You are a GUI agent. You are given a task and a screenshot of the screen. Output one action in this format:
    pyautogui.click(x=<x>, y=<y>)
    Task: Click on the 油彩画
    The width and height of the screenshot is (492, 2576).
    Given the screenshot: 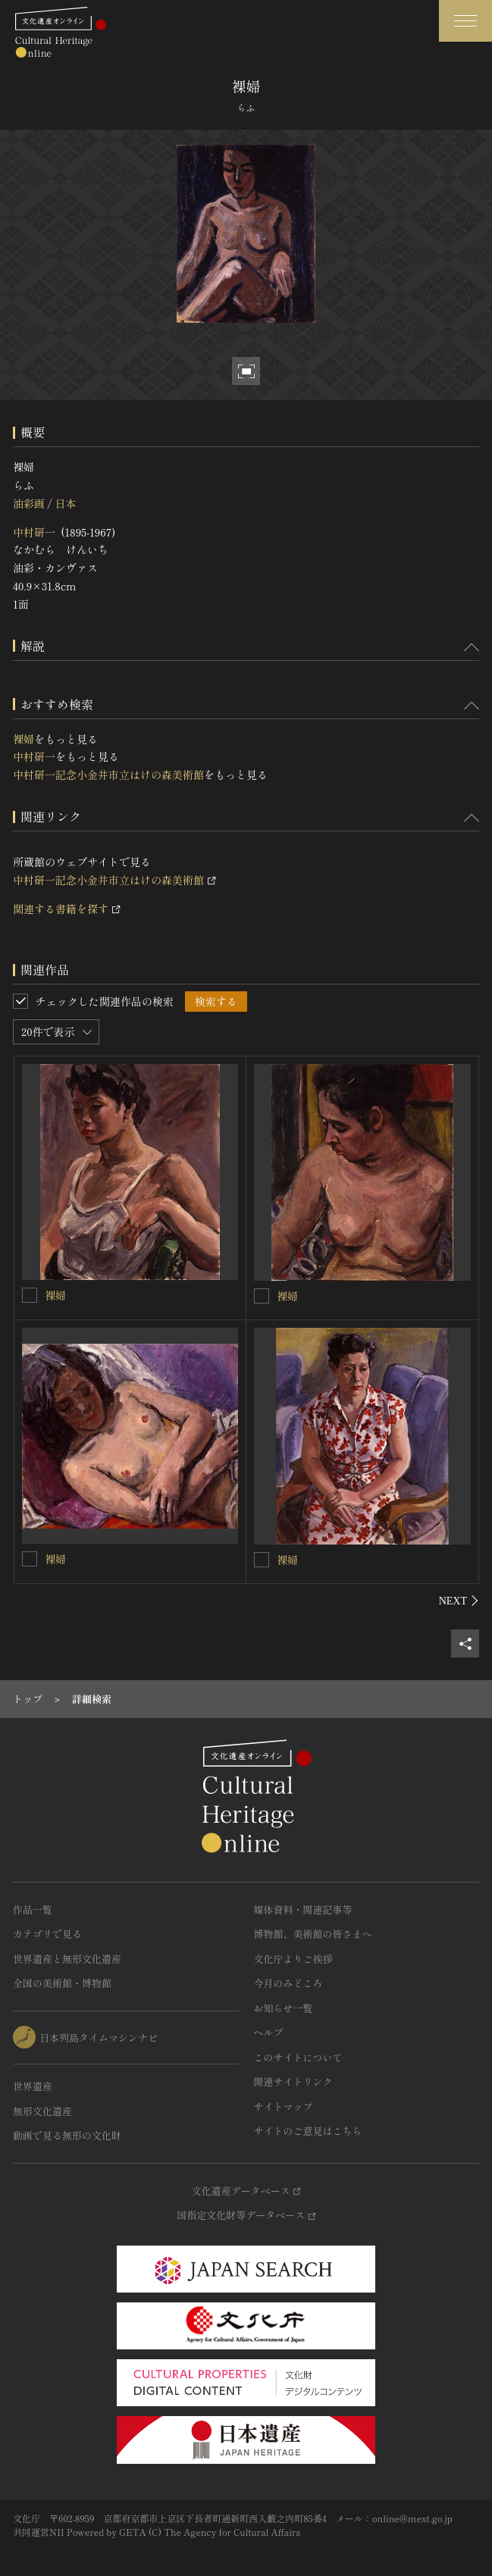 What is the action you would take?
    pyautogui.click(x=29, y=503)
    